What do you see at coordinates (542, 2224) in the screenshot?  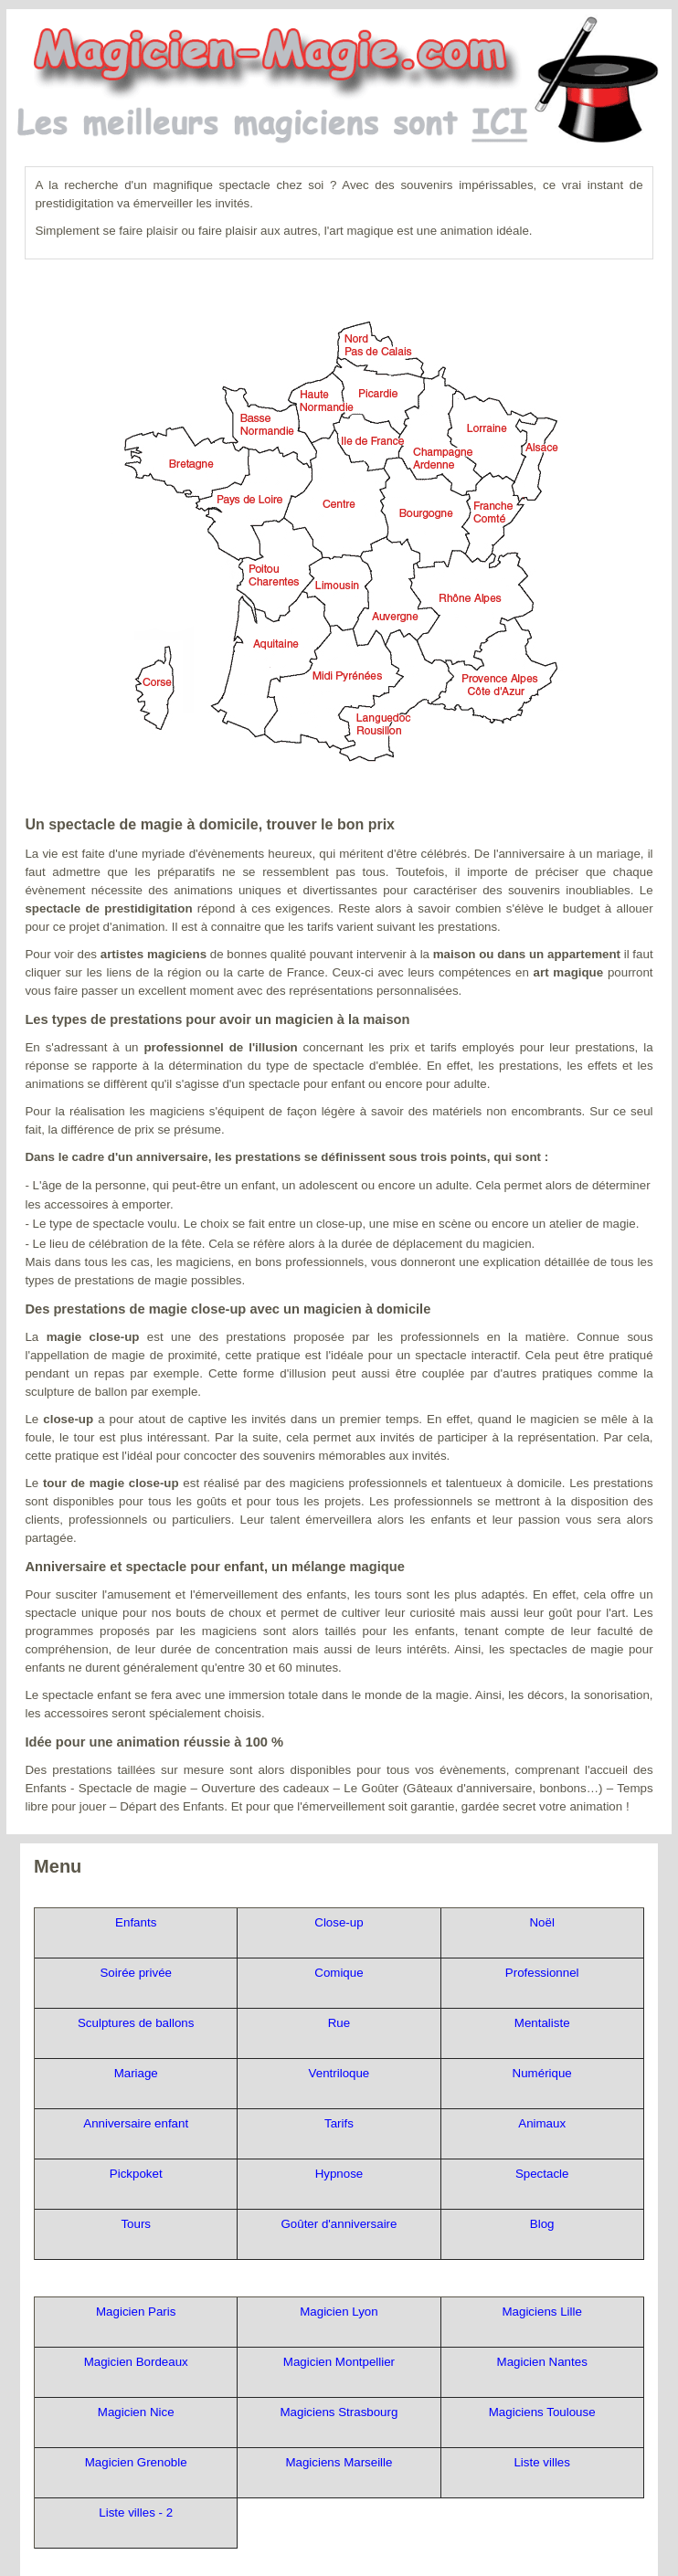 I see `Blog` at bounding box center [542, 2224].